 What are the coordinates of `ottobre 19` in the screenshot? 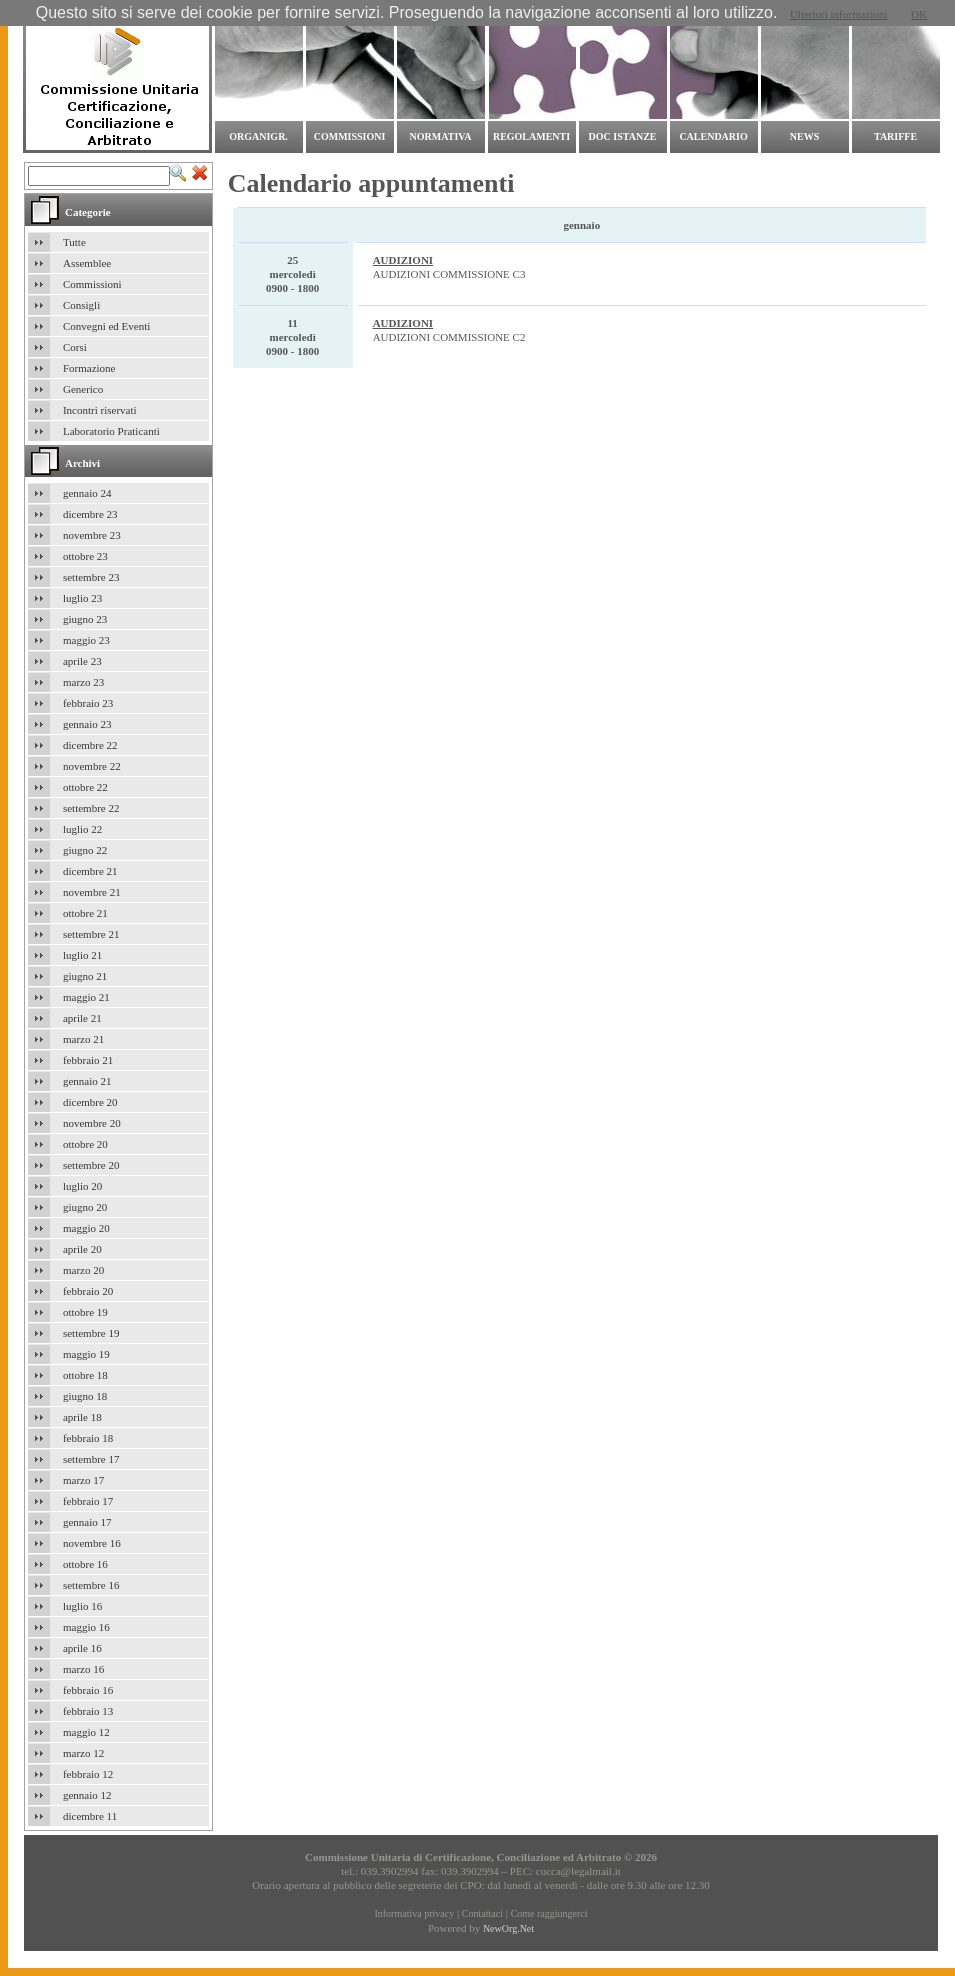 It's located at (85, 1312).